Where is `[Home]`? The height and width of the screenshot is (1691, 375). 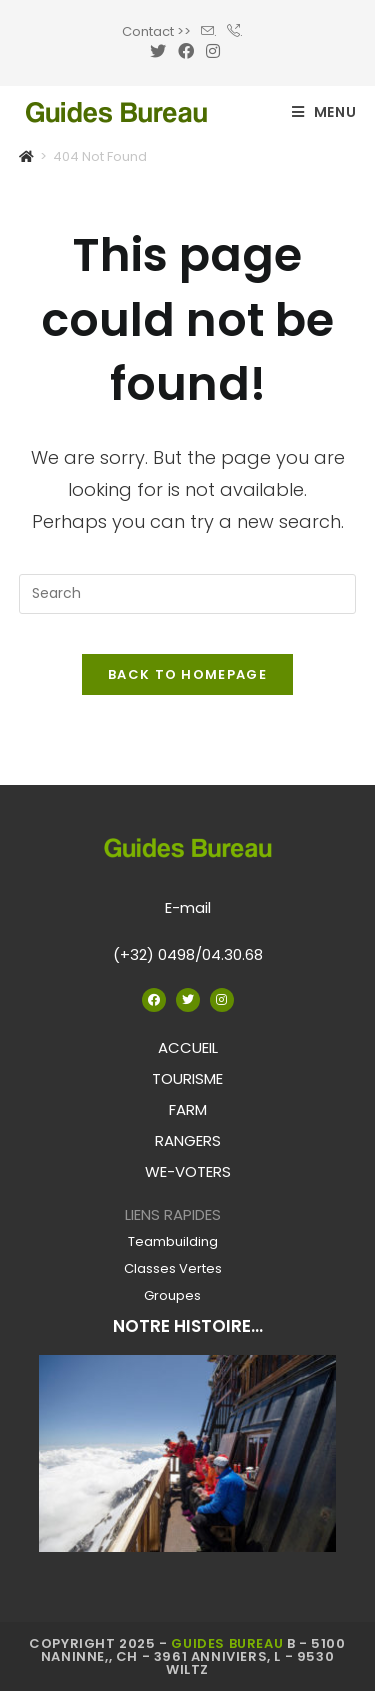 [Home] is located at coordinates (26, 156).